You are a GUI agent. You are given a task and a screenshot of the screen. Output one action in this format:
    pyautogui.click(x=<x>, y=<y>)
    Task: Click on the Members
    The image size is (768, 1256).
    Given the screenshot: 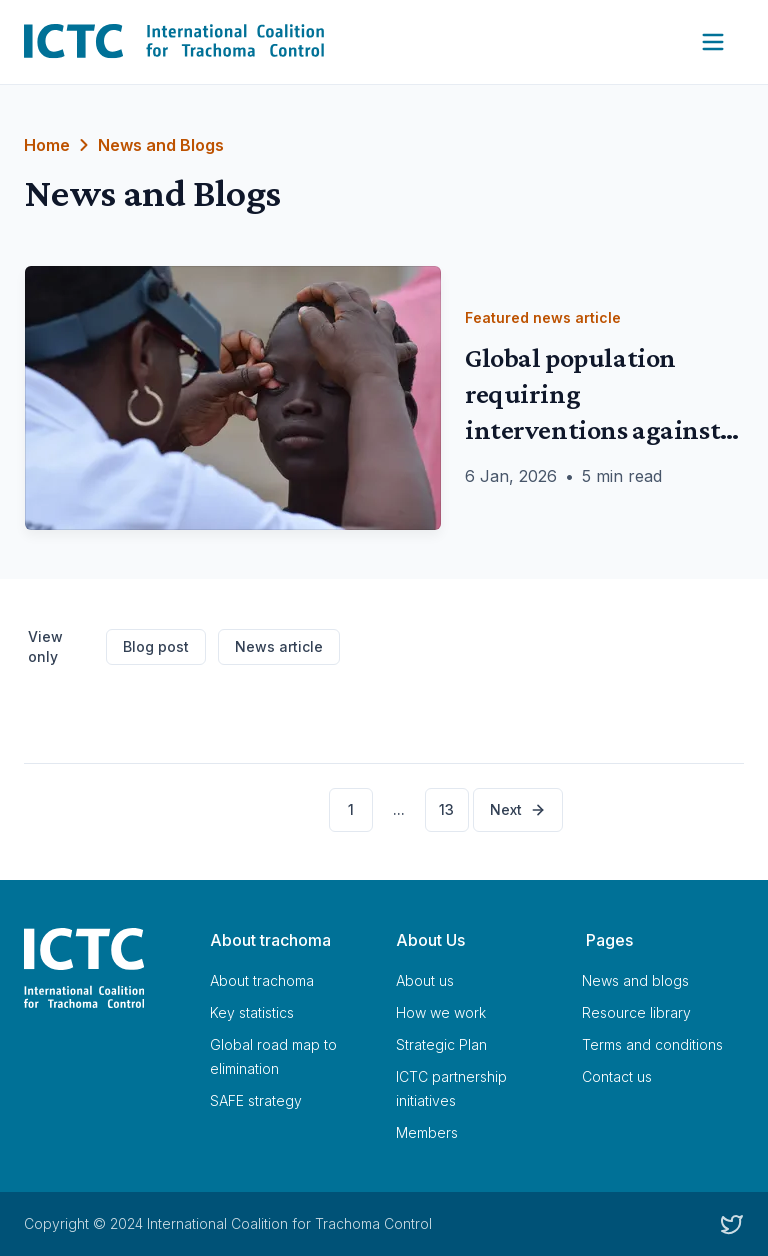 What is the action you would take?
    pyautogui.click(x=427, y=1132)
    